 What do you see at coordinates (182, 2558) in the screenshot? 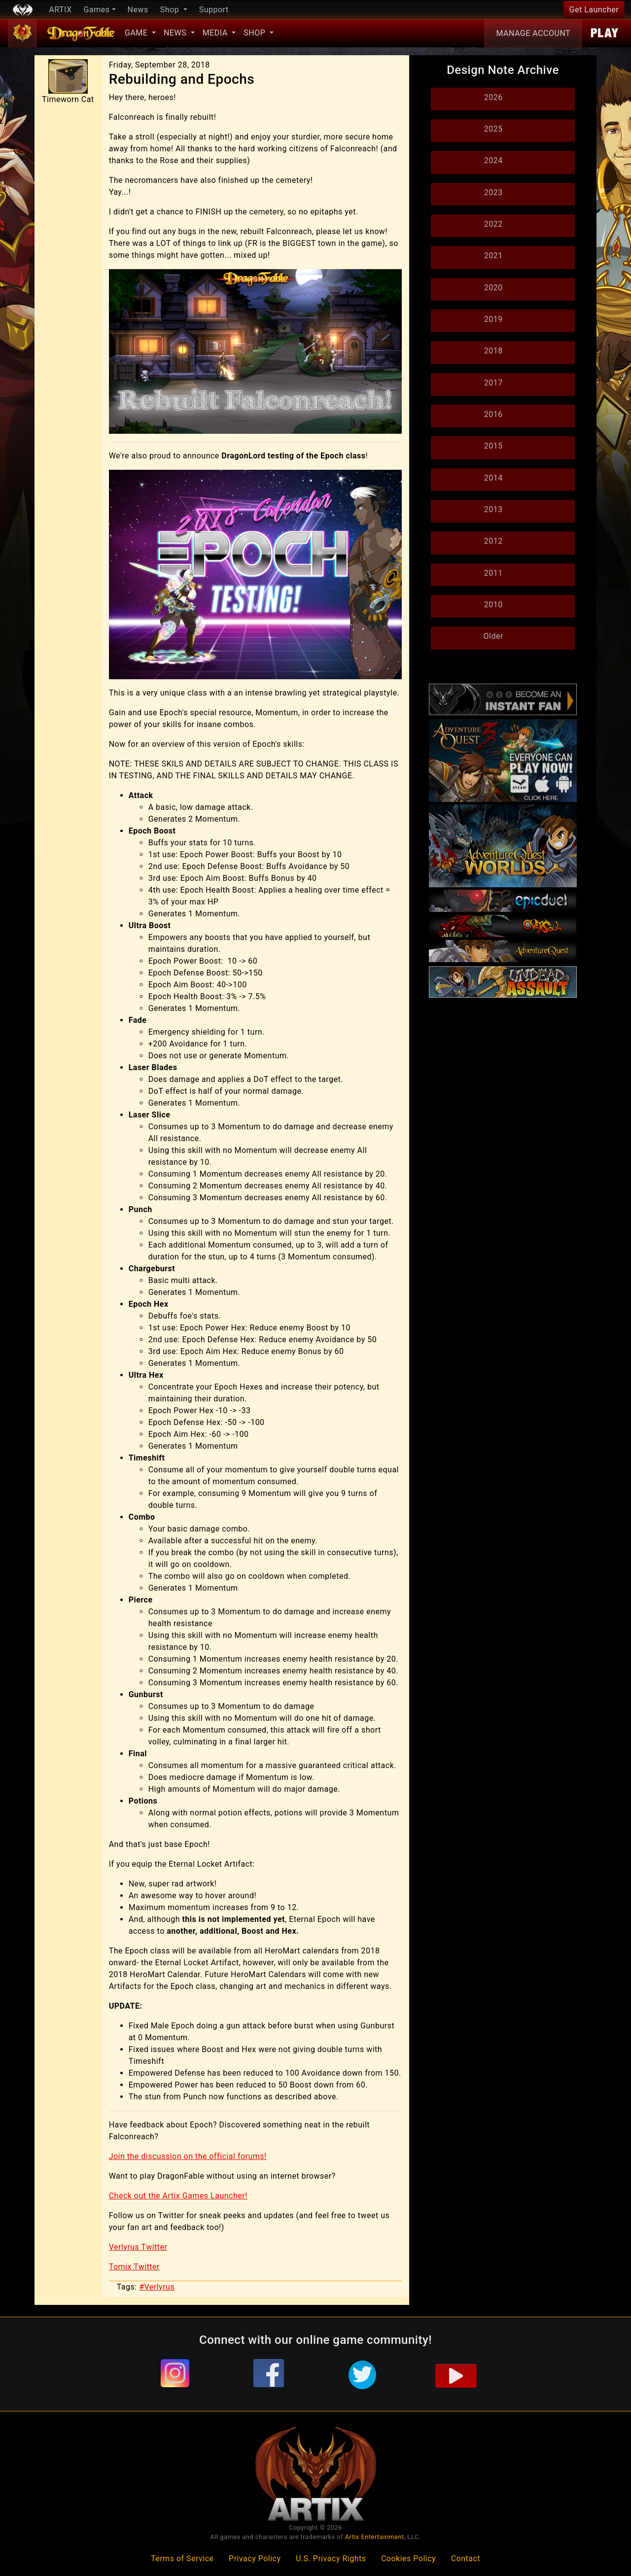
I see `Terms of Service` at bounding box center [182, 2558].